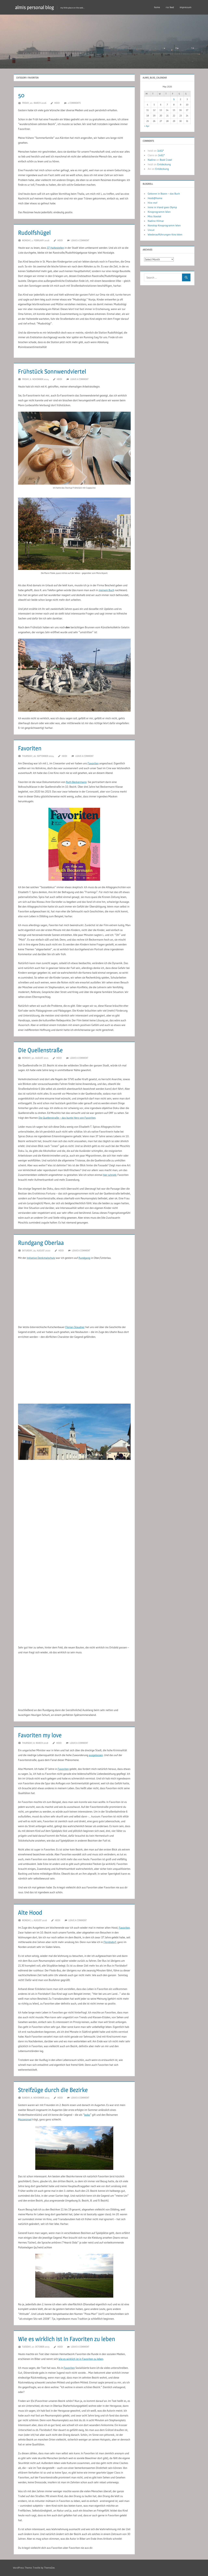 The width and height of the screenshot is (208, 2576). I want to click on Miss Xoxolat, so click(154, 216).